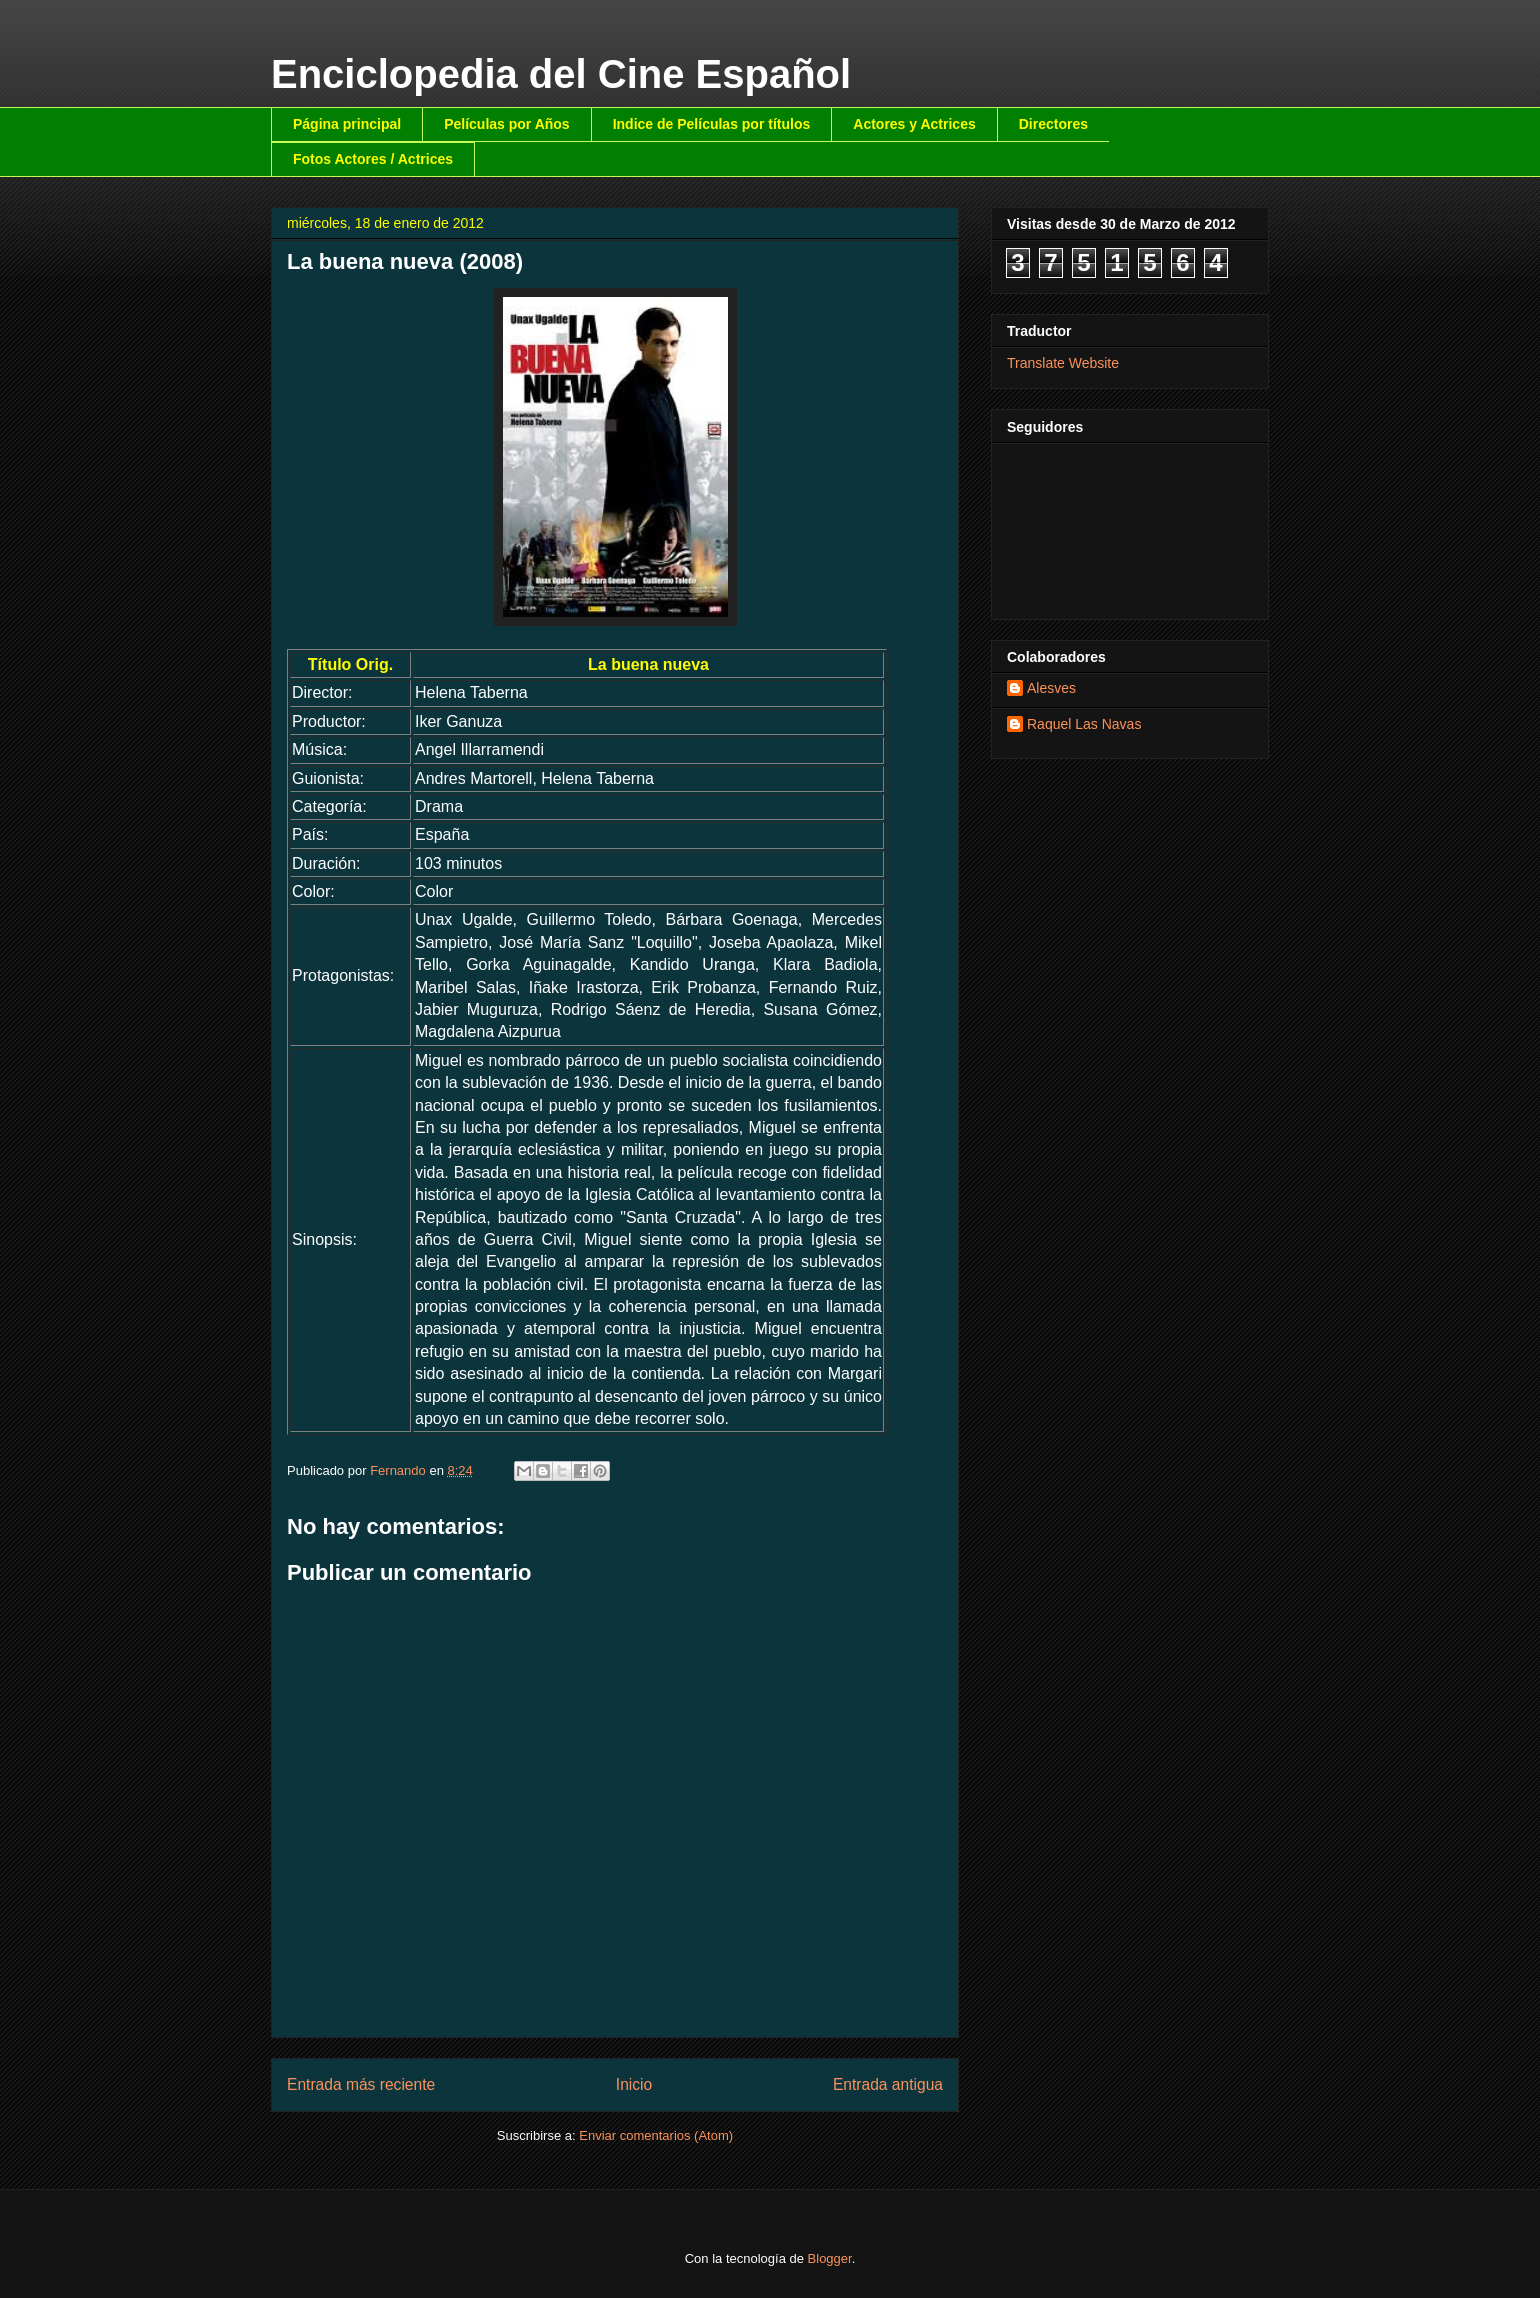 This screenshot has width=1540, height=2298. What do you see at coordinates (888, 2084) in the screenshot?
I see `Entrada antigua` at bounding box center [888, 2084].